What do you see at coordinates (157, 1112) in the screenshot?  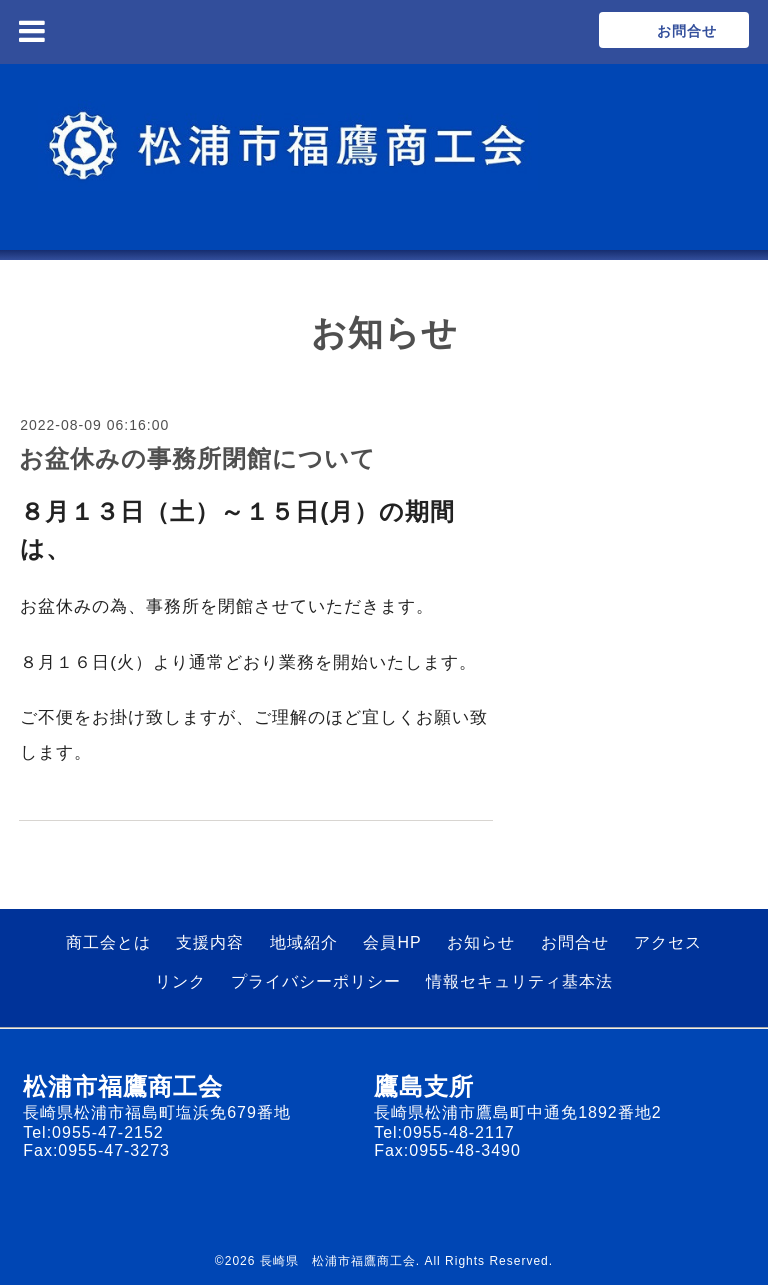 I see `長崎県松浦市福島町塩浜免679番地` at bounding box center [157, 1112].